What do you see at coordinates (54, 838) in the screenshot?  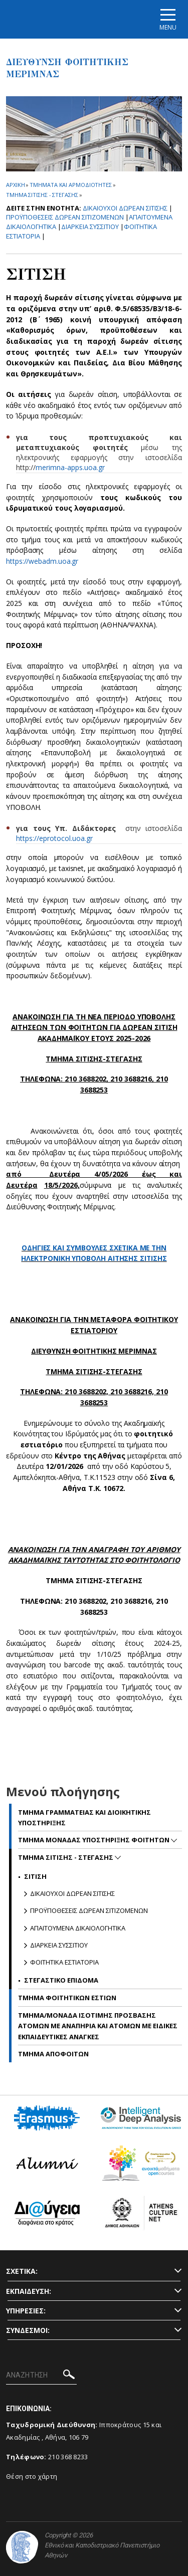 I see `https://eprotocol.uoa.gr` at bounding box center [54, 838].